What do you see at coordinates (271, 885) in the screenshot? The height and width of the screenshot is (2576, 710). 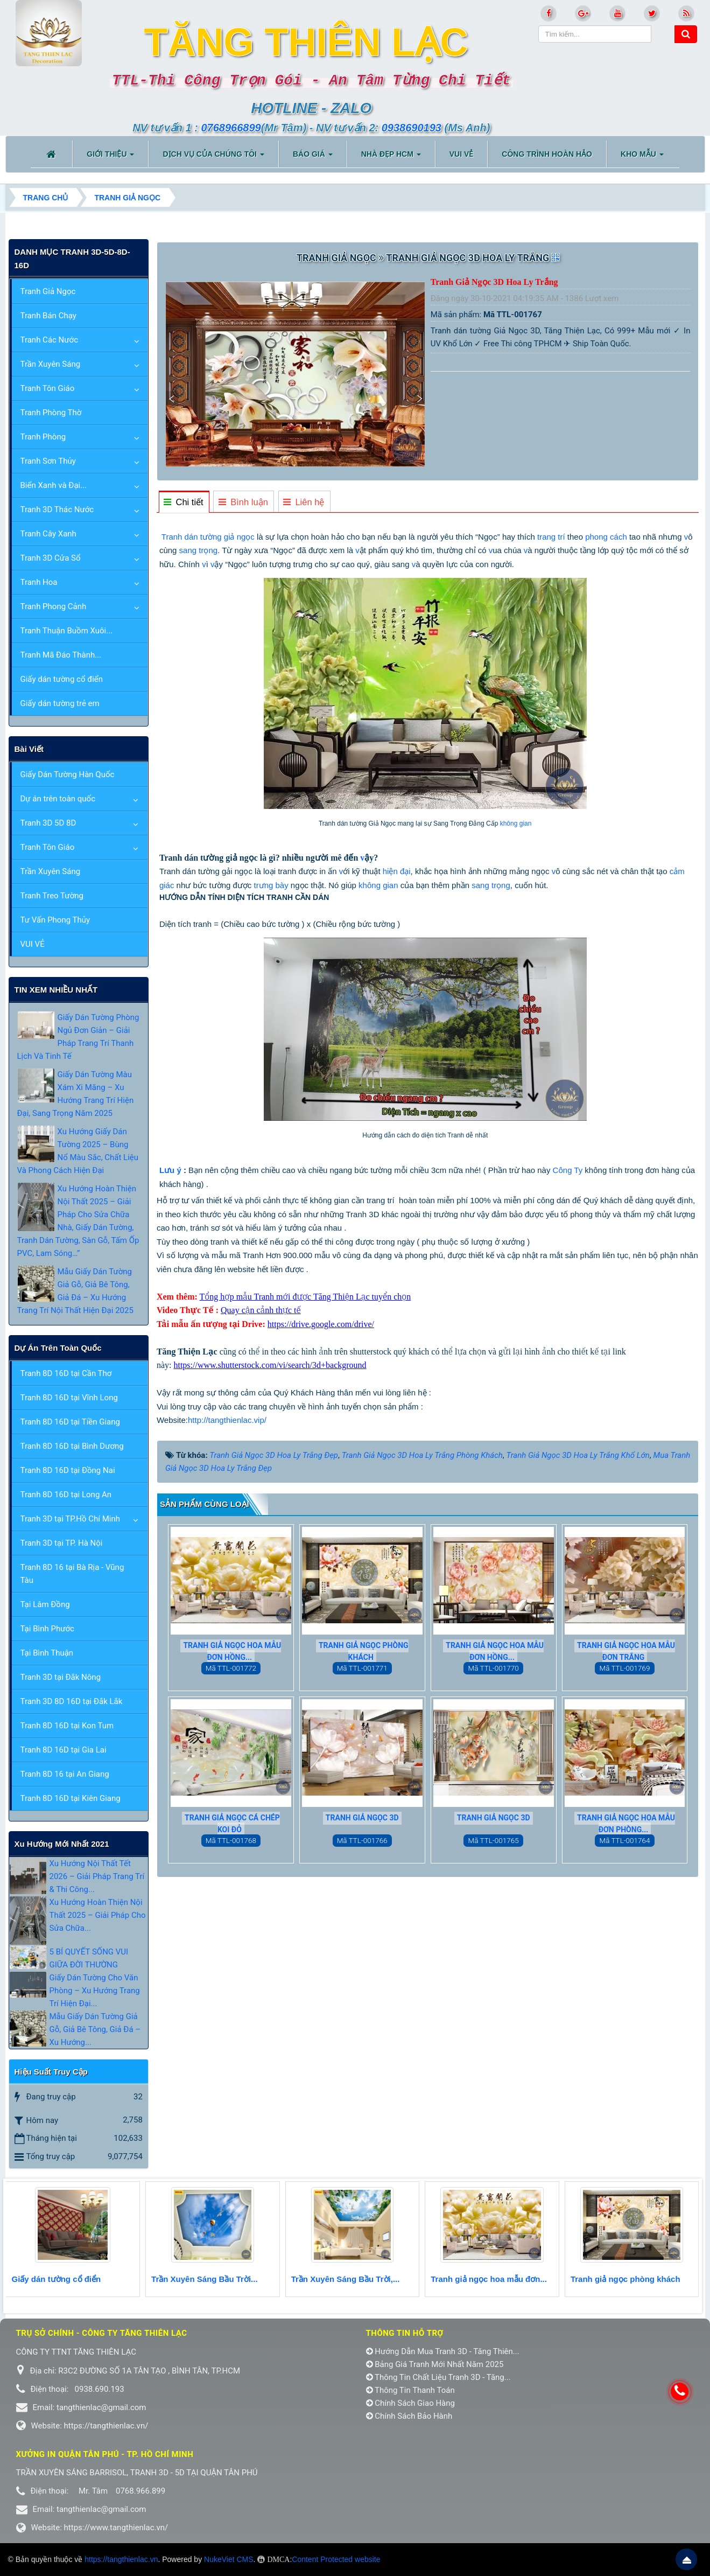 I see `trưng bày` at bounding box center [271, 885].